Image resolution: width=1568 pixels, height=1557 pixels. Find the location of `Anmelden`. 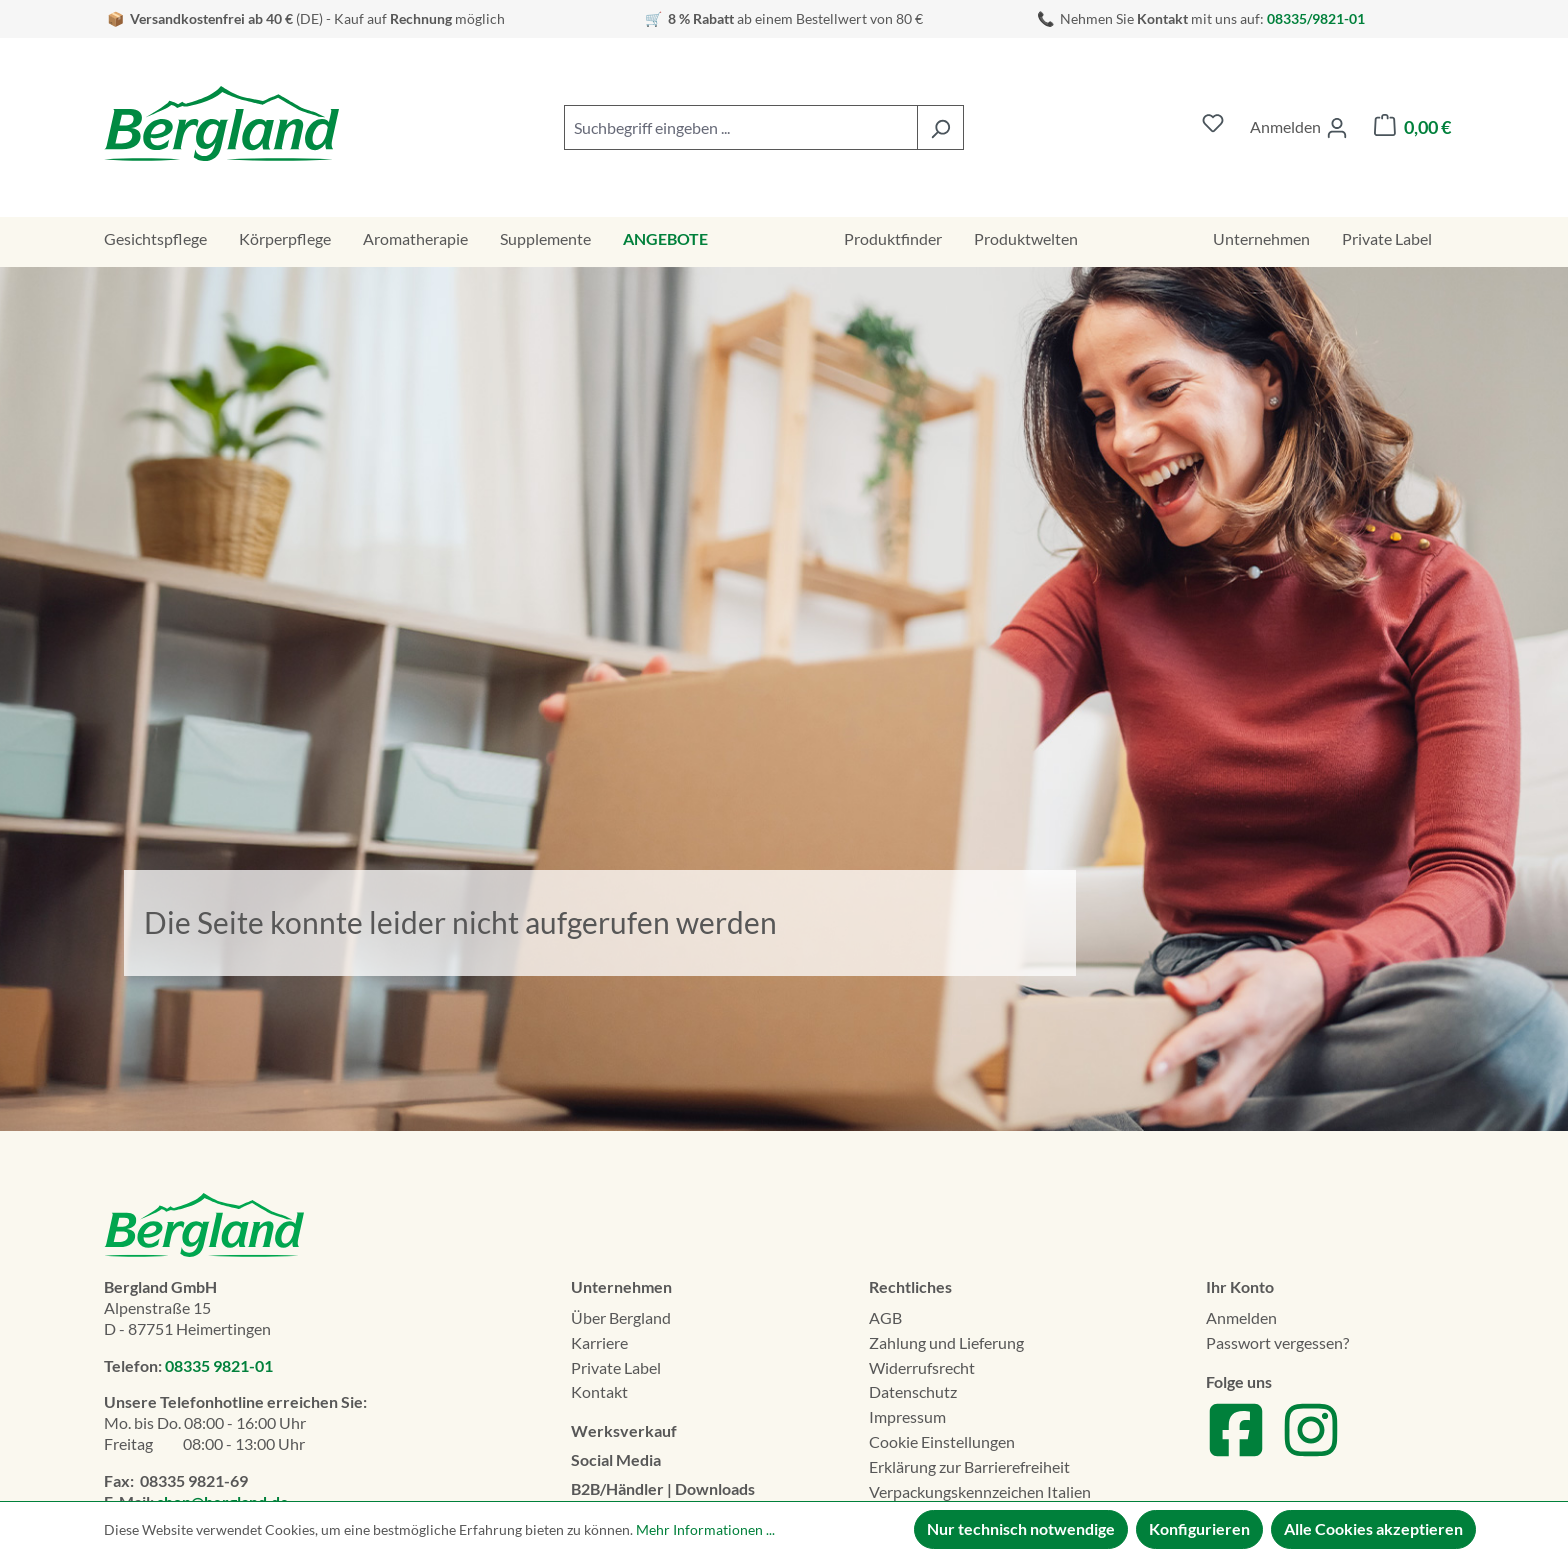

Anmelden is located at coordinates (1241, 1317).